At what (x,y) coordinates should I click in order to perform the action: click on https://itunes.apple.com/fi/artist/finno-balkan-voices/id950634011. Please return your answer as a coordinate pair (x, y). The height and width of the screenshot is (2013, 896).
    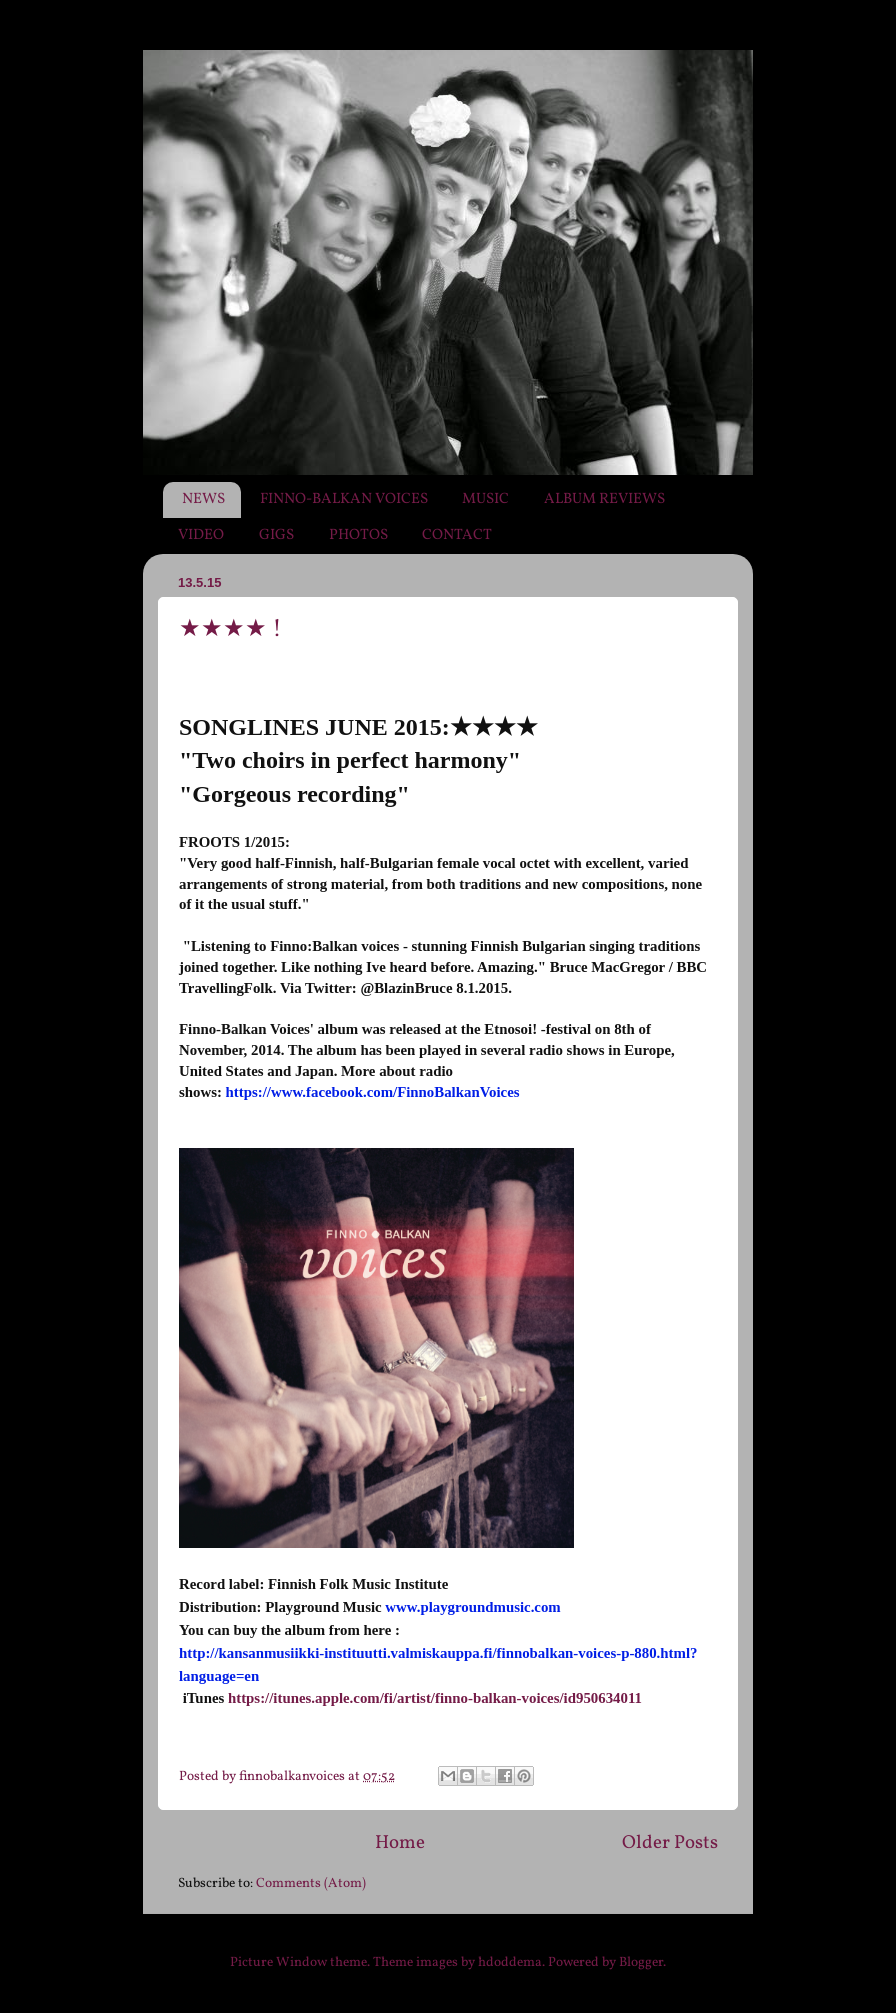
    Looking at the image, I should click on (433, 1698).